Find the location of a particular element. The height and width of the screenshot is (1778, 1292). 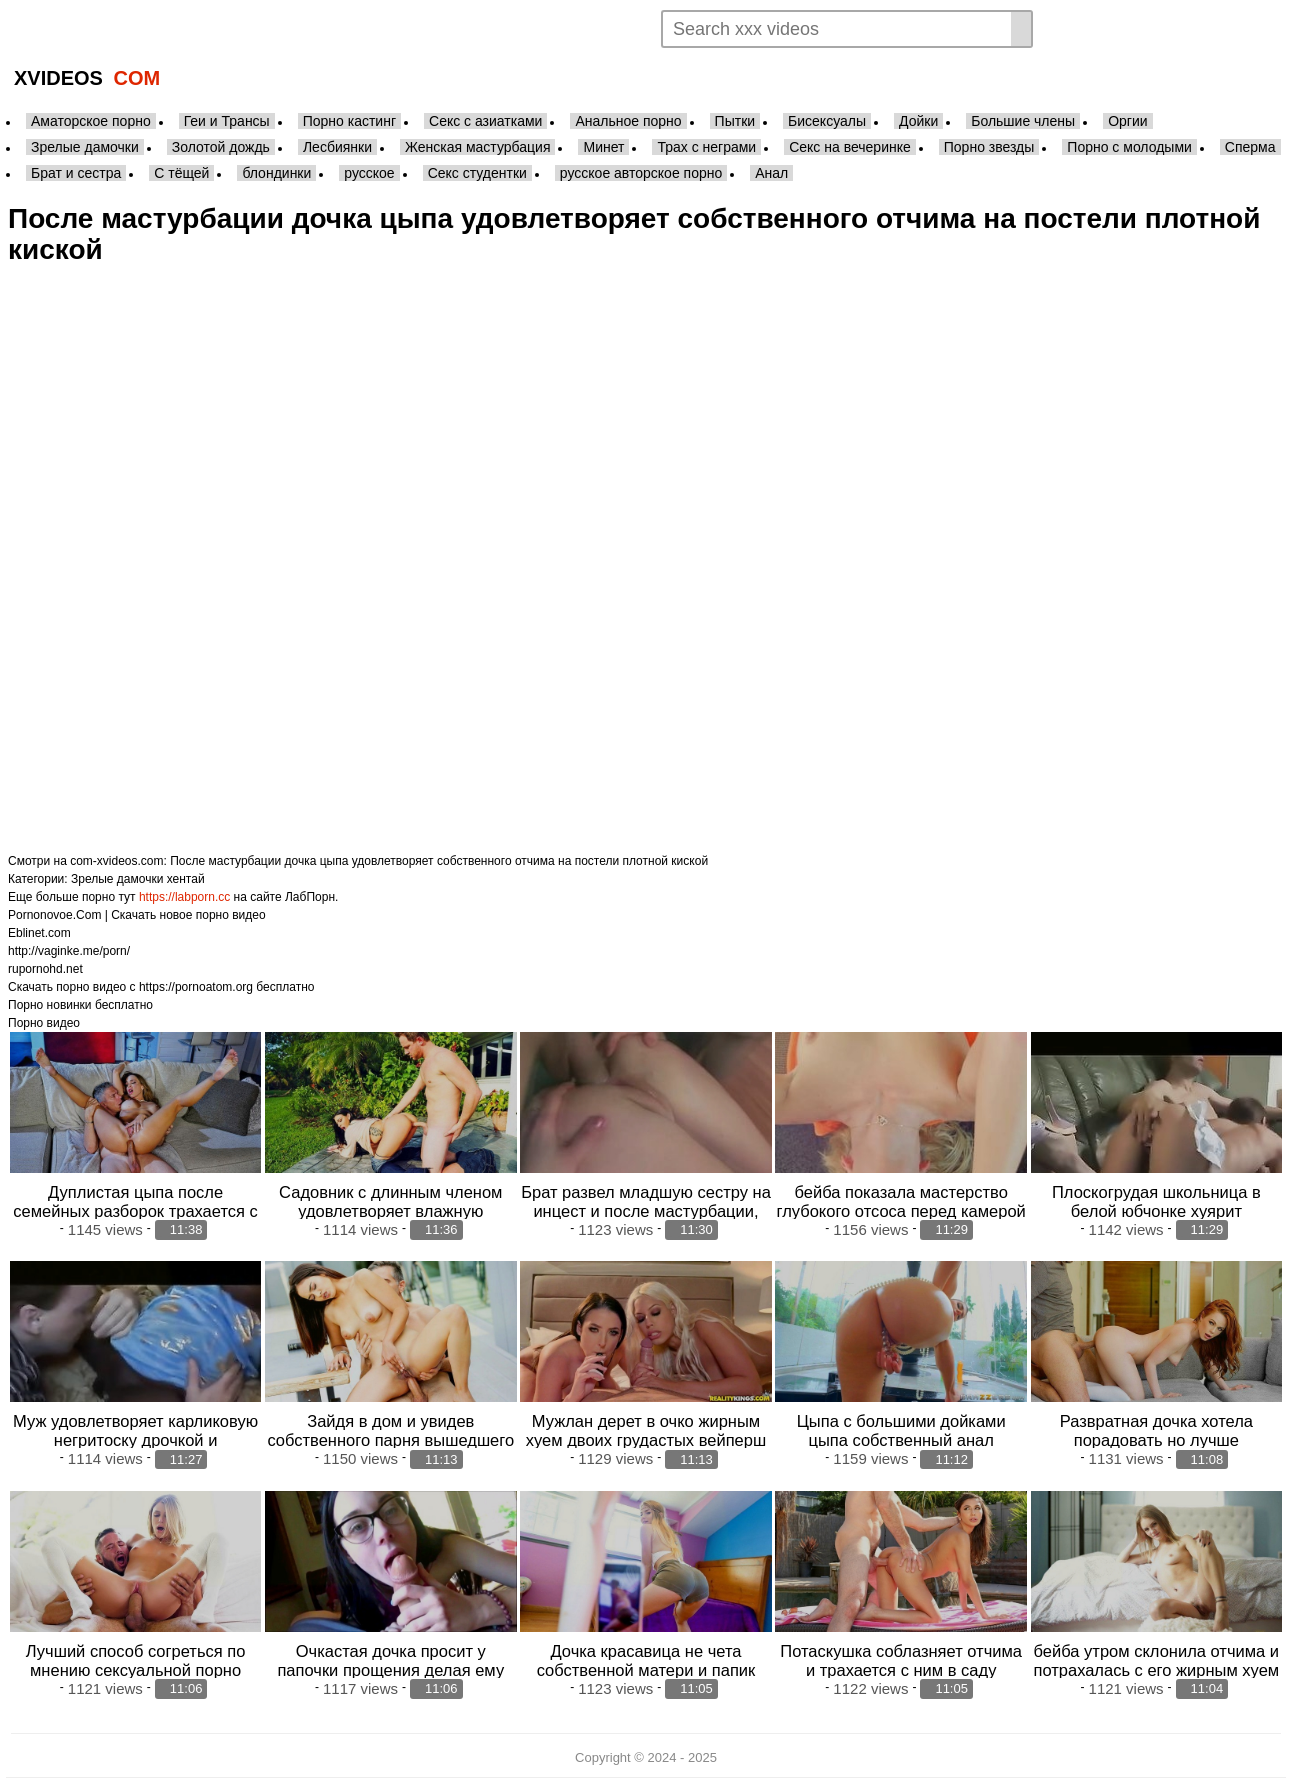

Анал is located at coordinates (771, 173).